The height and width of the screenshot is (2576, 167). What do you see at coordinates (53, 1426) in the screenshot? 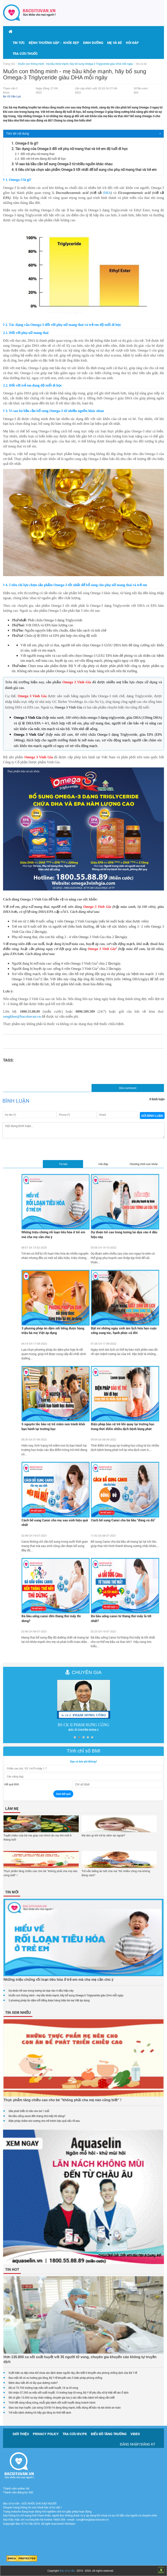
I see `5 nguyên tắc bảo vệ trẻ mầm non tránh khỏi bạo hành tại trường học` at bounding box center [53, 1426].